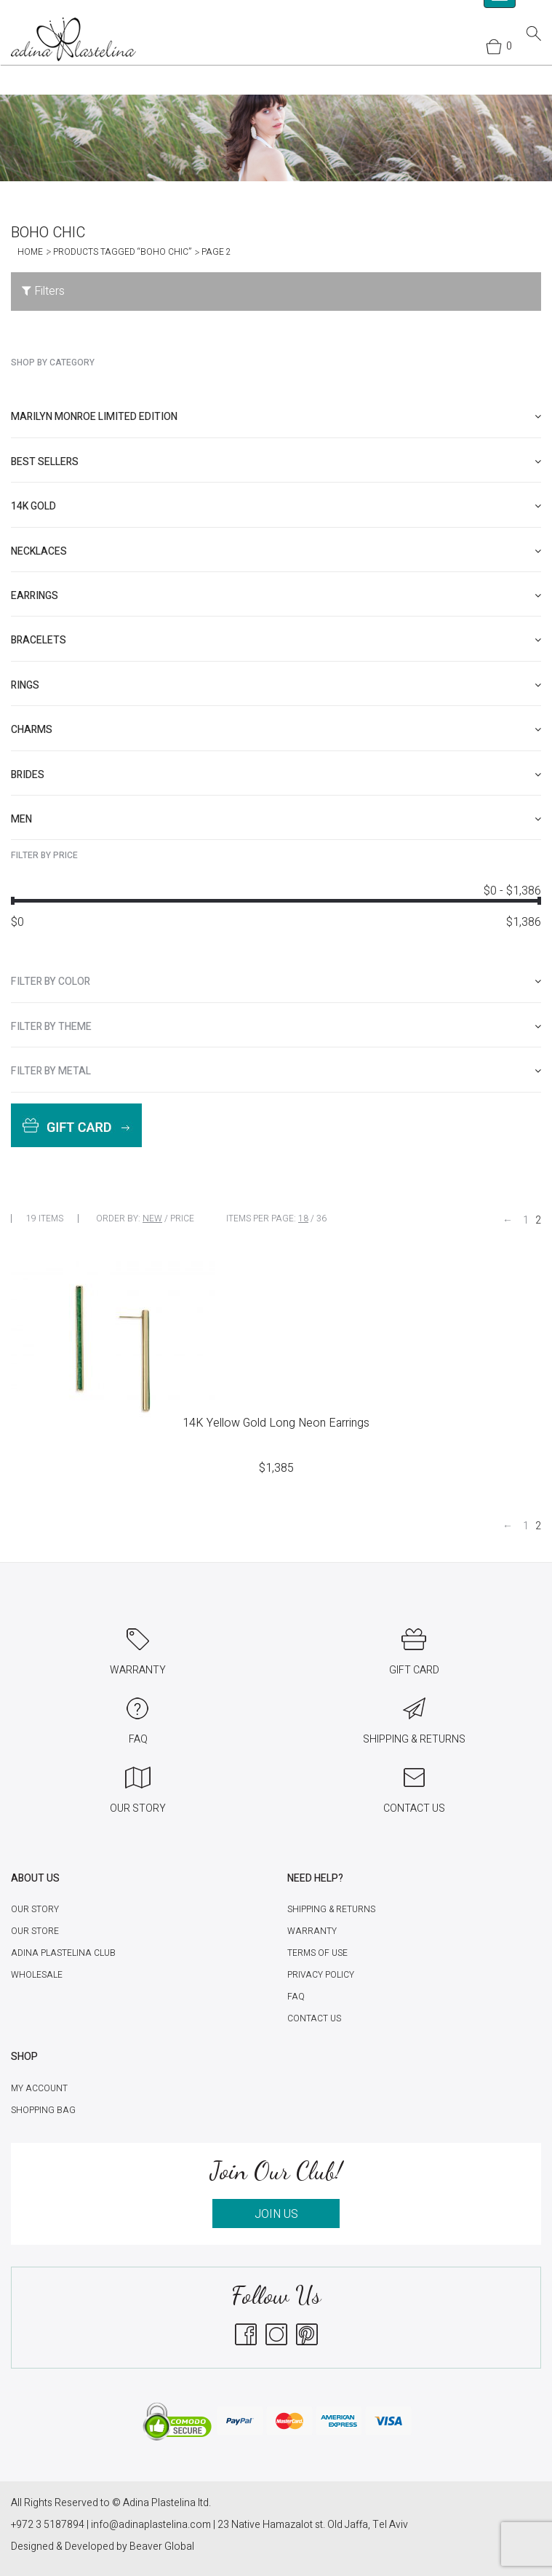 The image size is (552, 2576). Describe the element at coordinates (43, 2110) in the screenshot. I see `Shopping Bag` at that location.